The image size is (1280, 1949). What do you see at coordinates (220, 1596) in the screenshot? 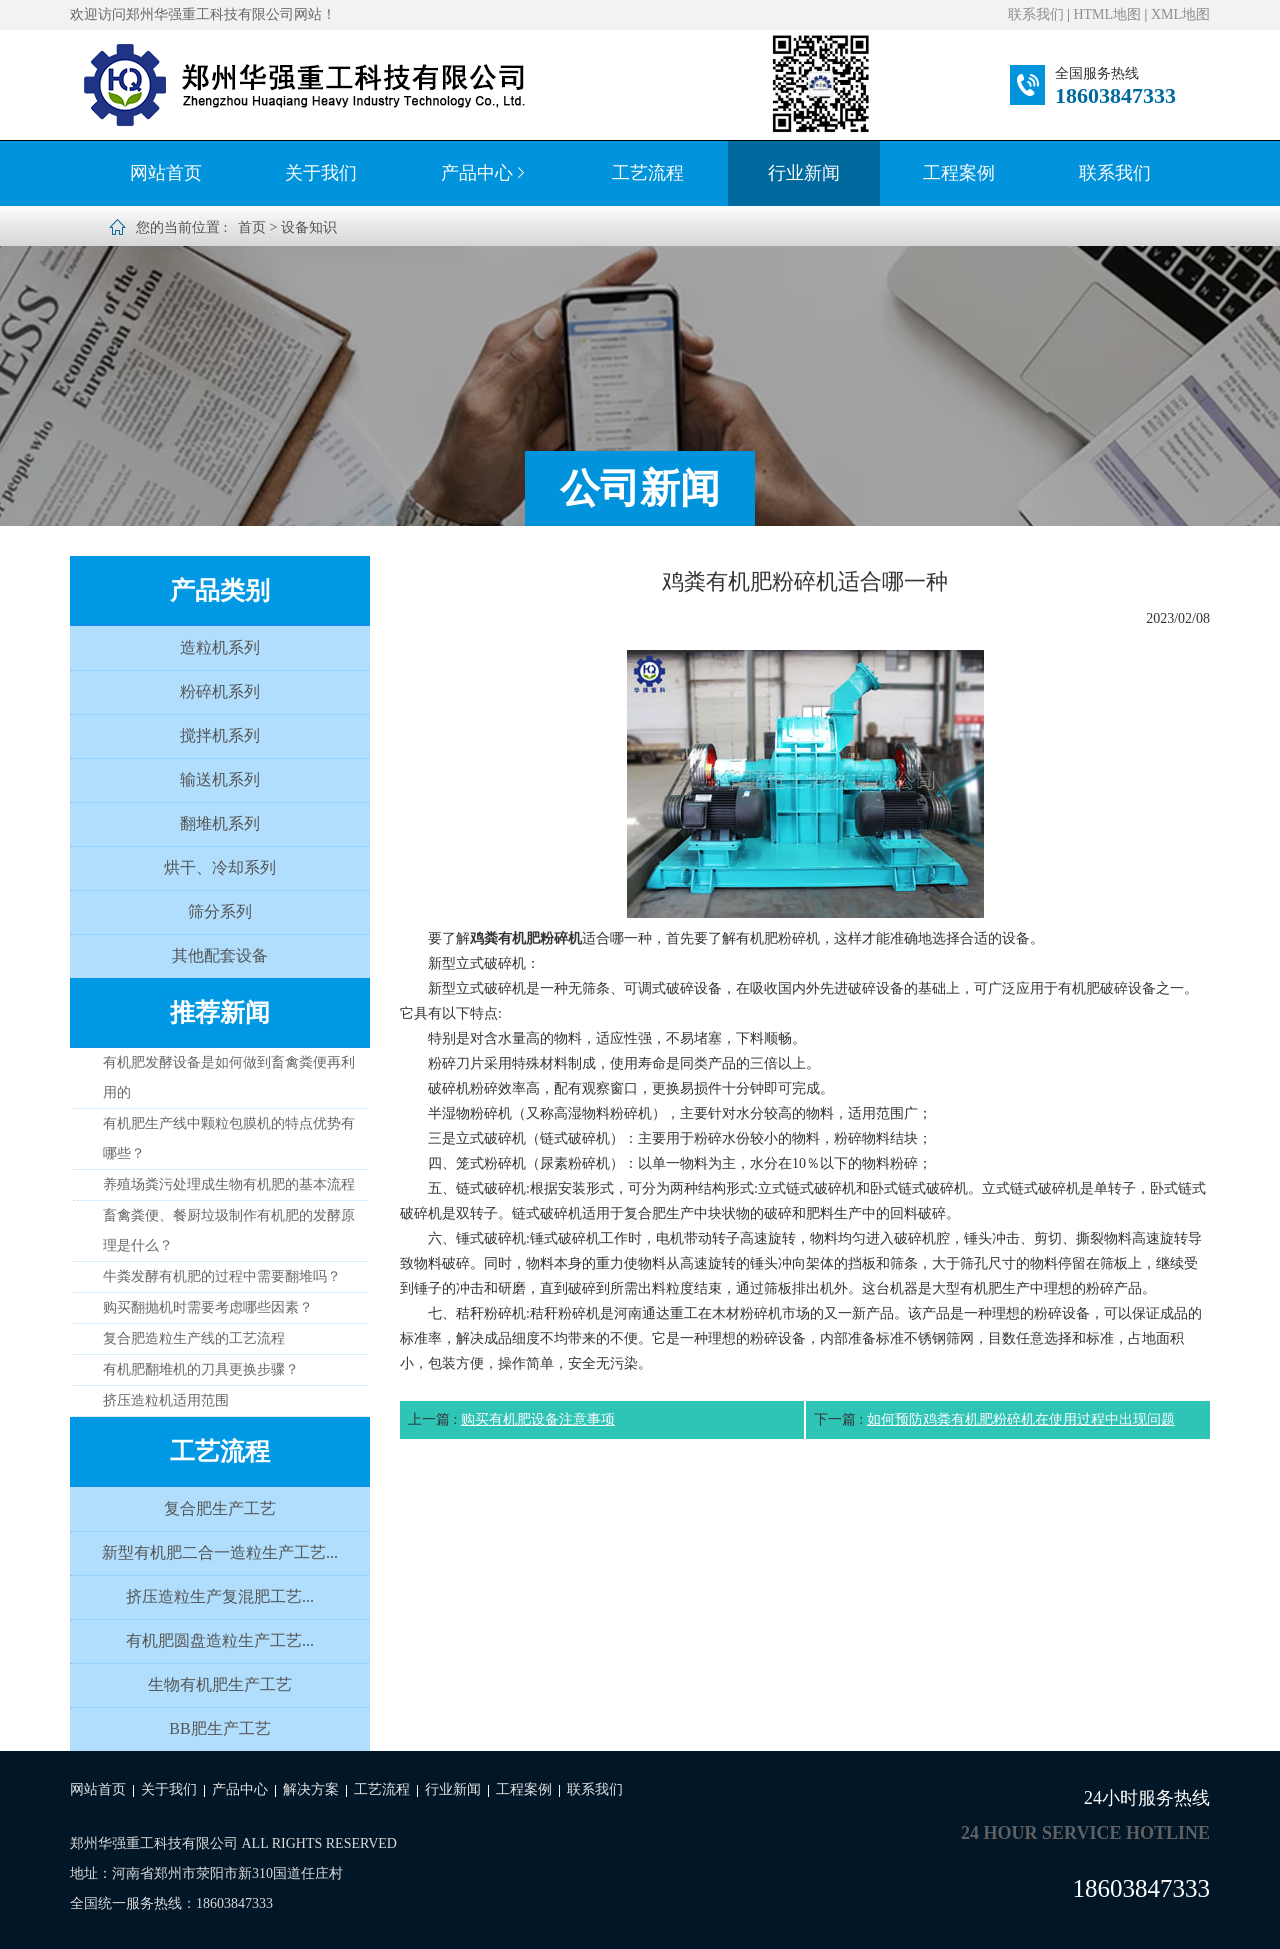
I see `挤压造粒生产复混肥工艺...` at bounding box center [220, 1596].